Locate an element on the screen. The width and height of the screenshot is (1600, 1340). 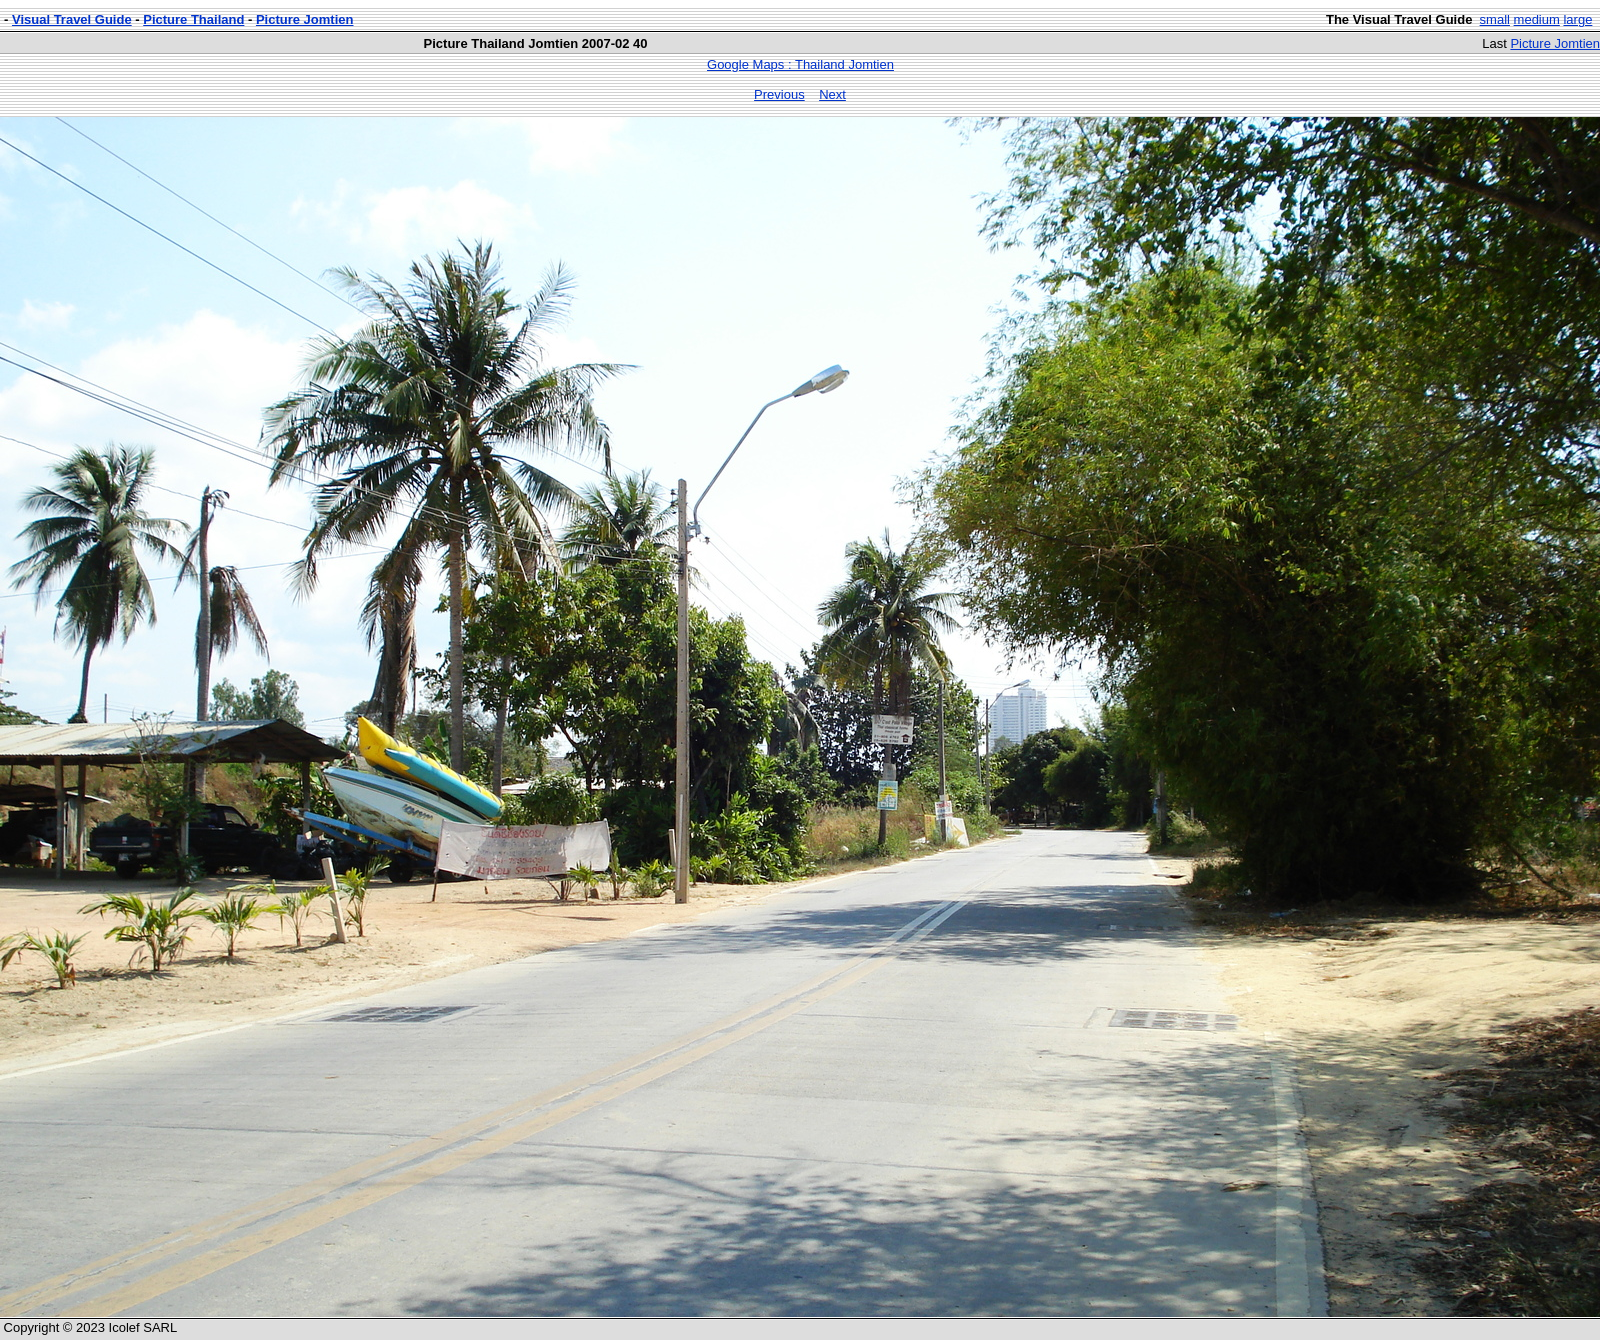
Visual Travel Guide is located at coordinates (72, 19).